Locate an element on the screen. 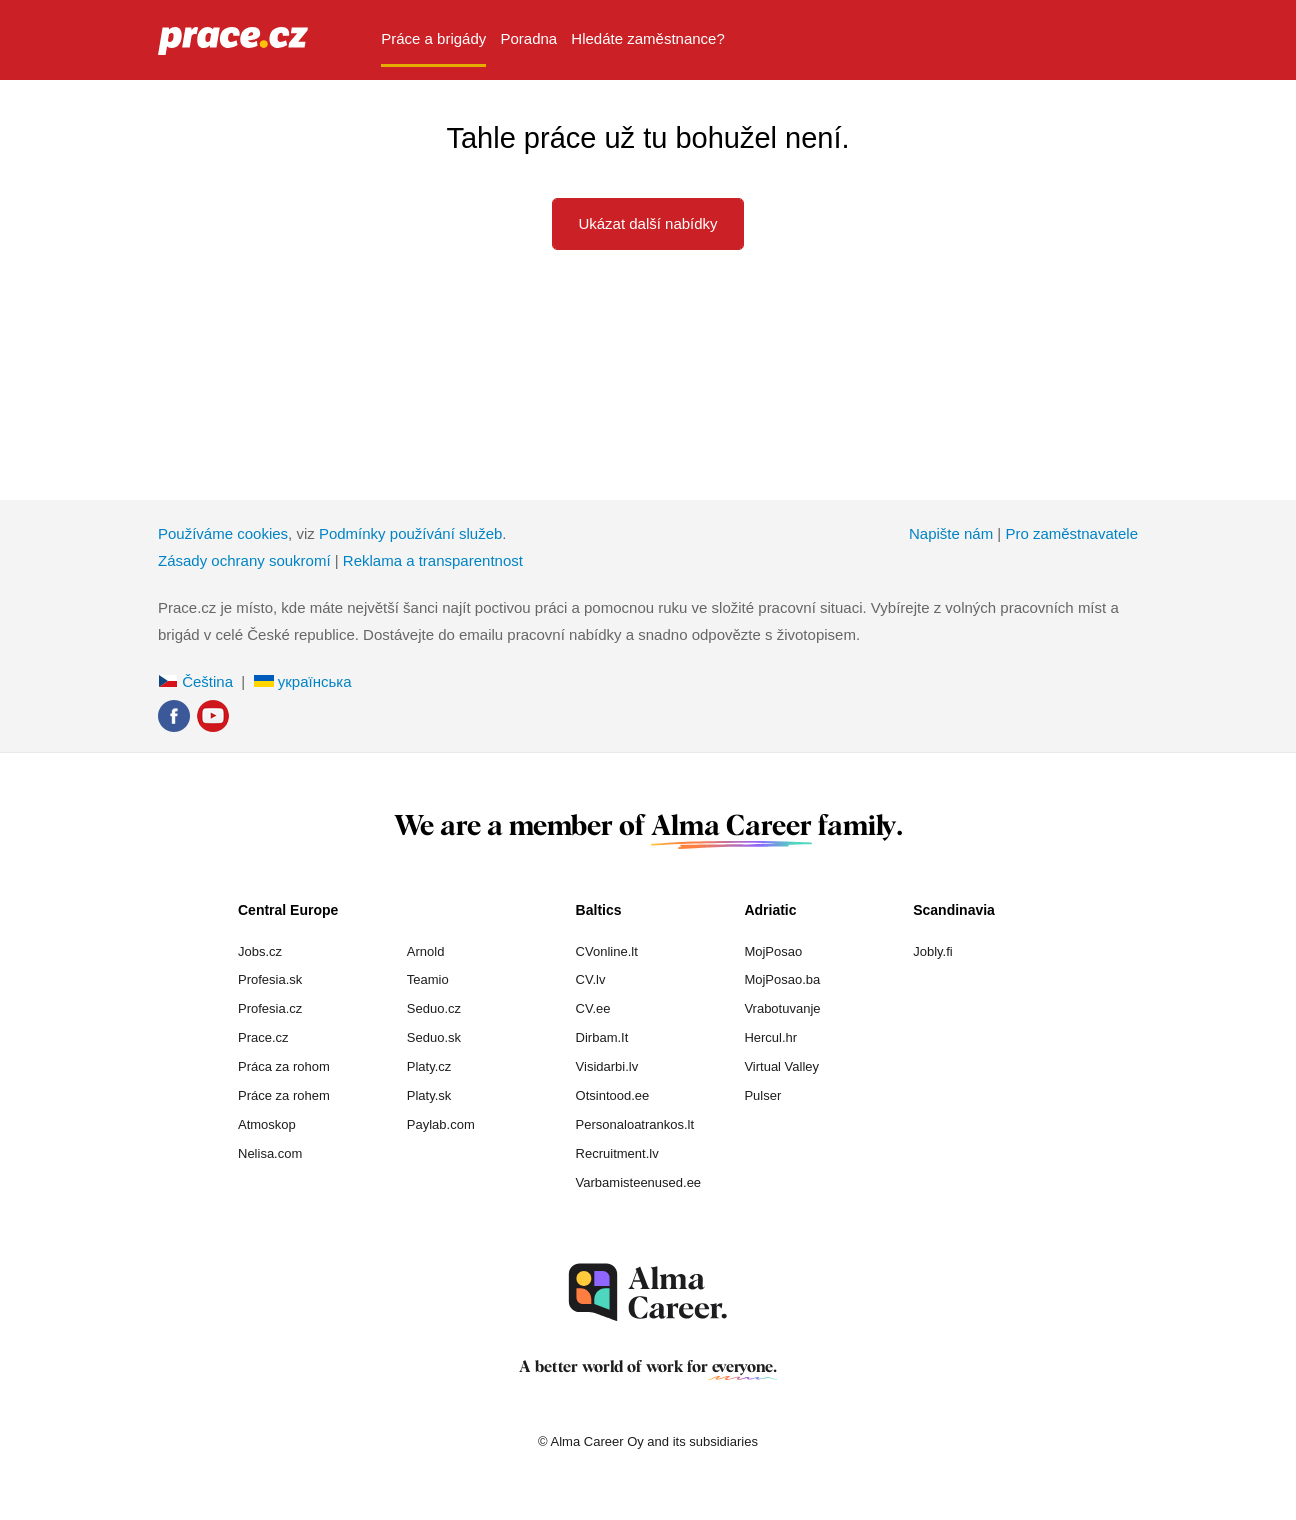 This screenshot has height=1520, width=1296. Práca za rohom is located at coordinates (284, 1066).